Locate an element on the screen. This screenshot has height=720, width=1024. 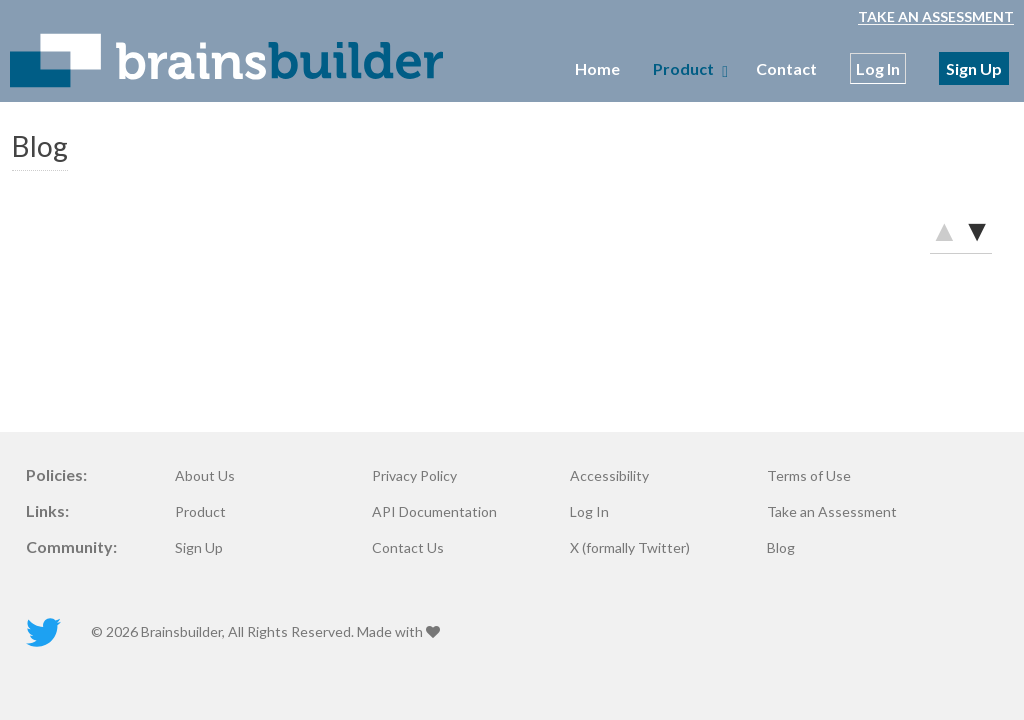
Take an Assessment is located at coordinates (936, 16).